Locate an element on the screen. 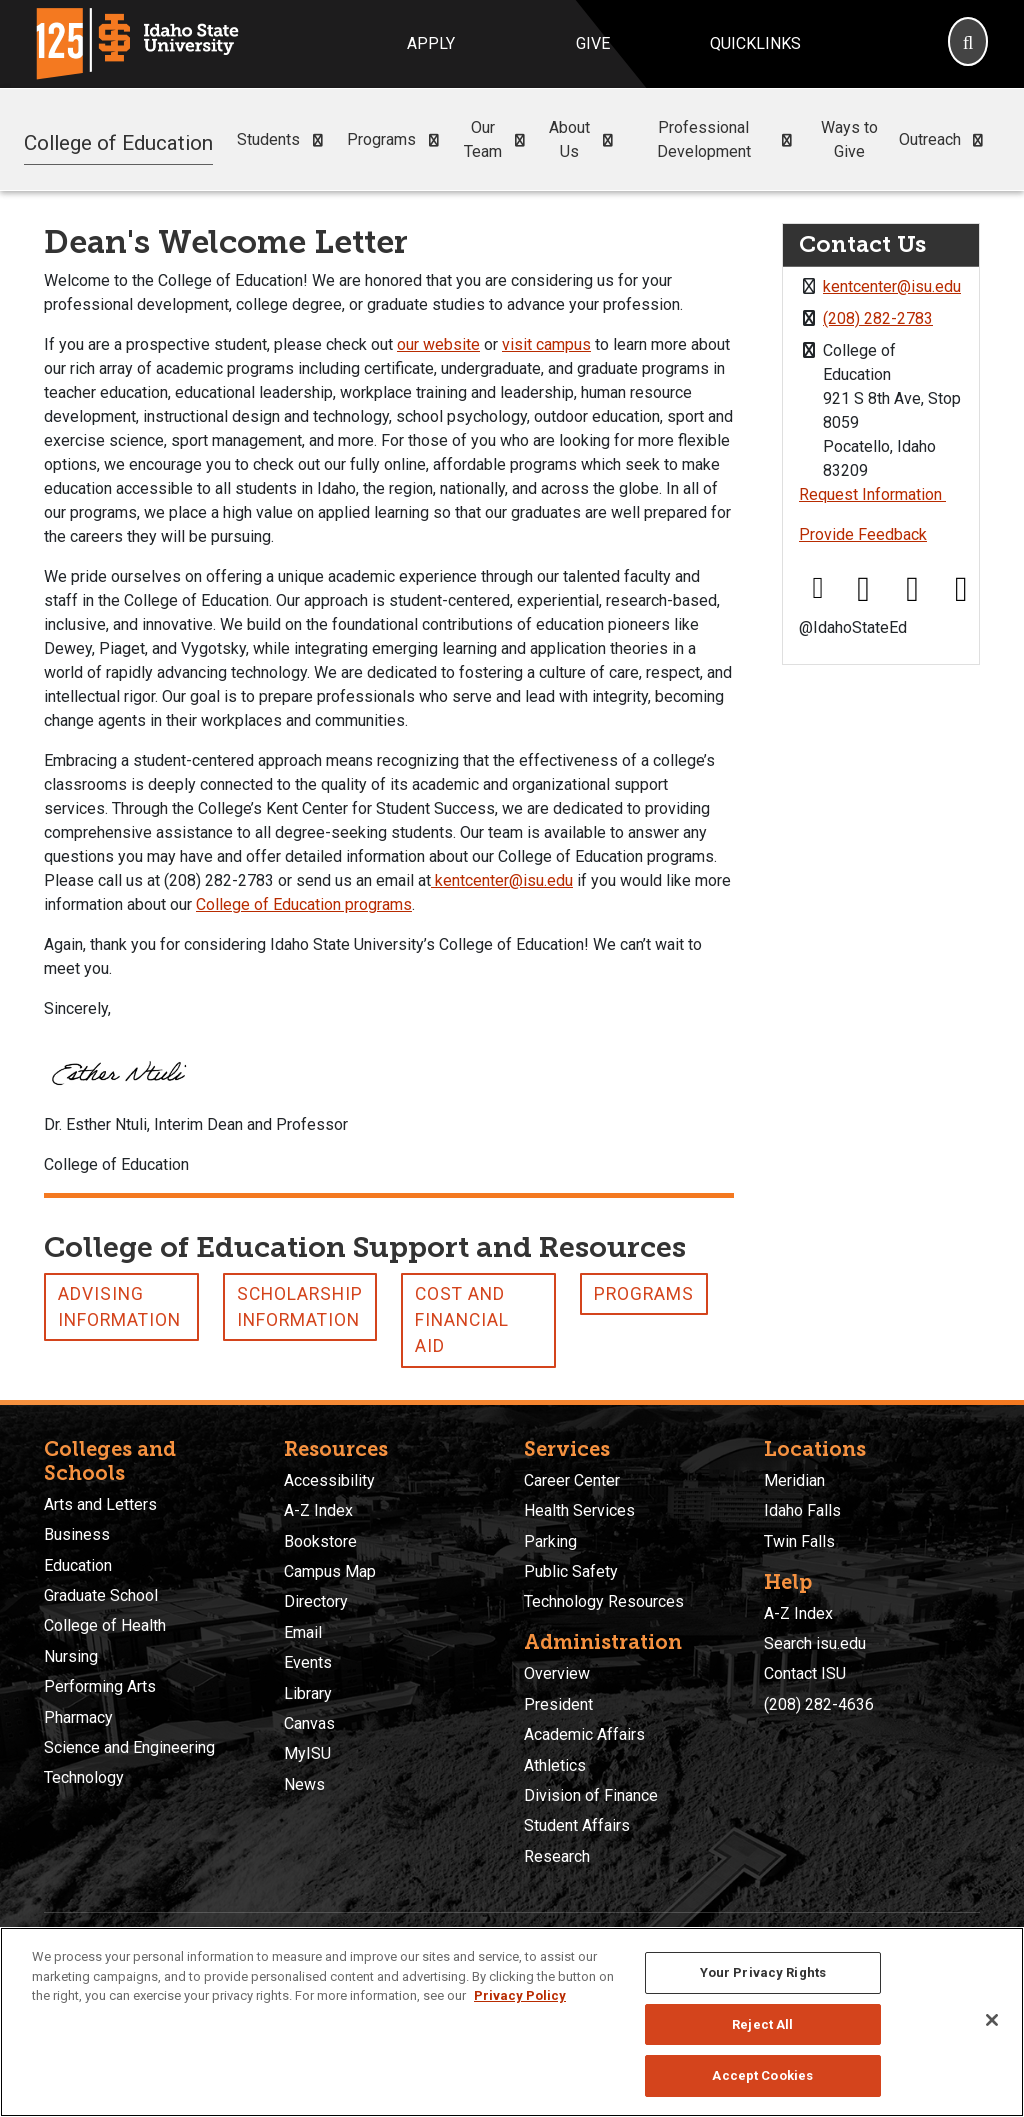 The width and height of the screenshot is (1024, 2117). Library is located at coordinates (308, 1693).